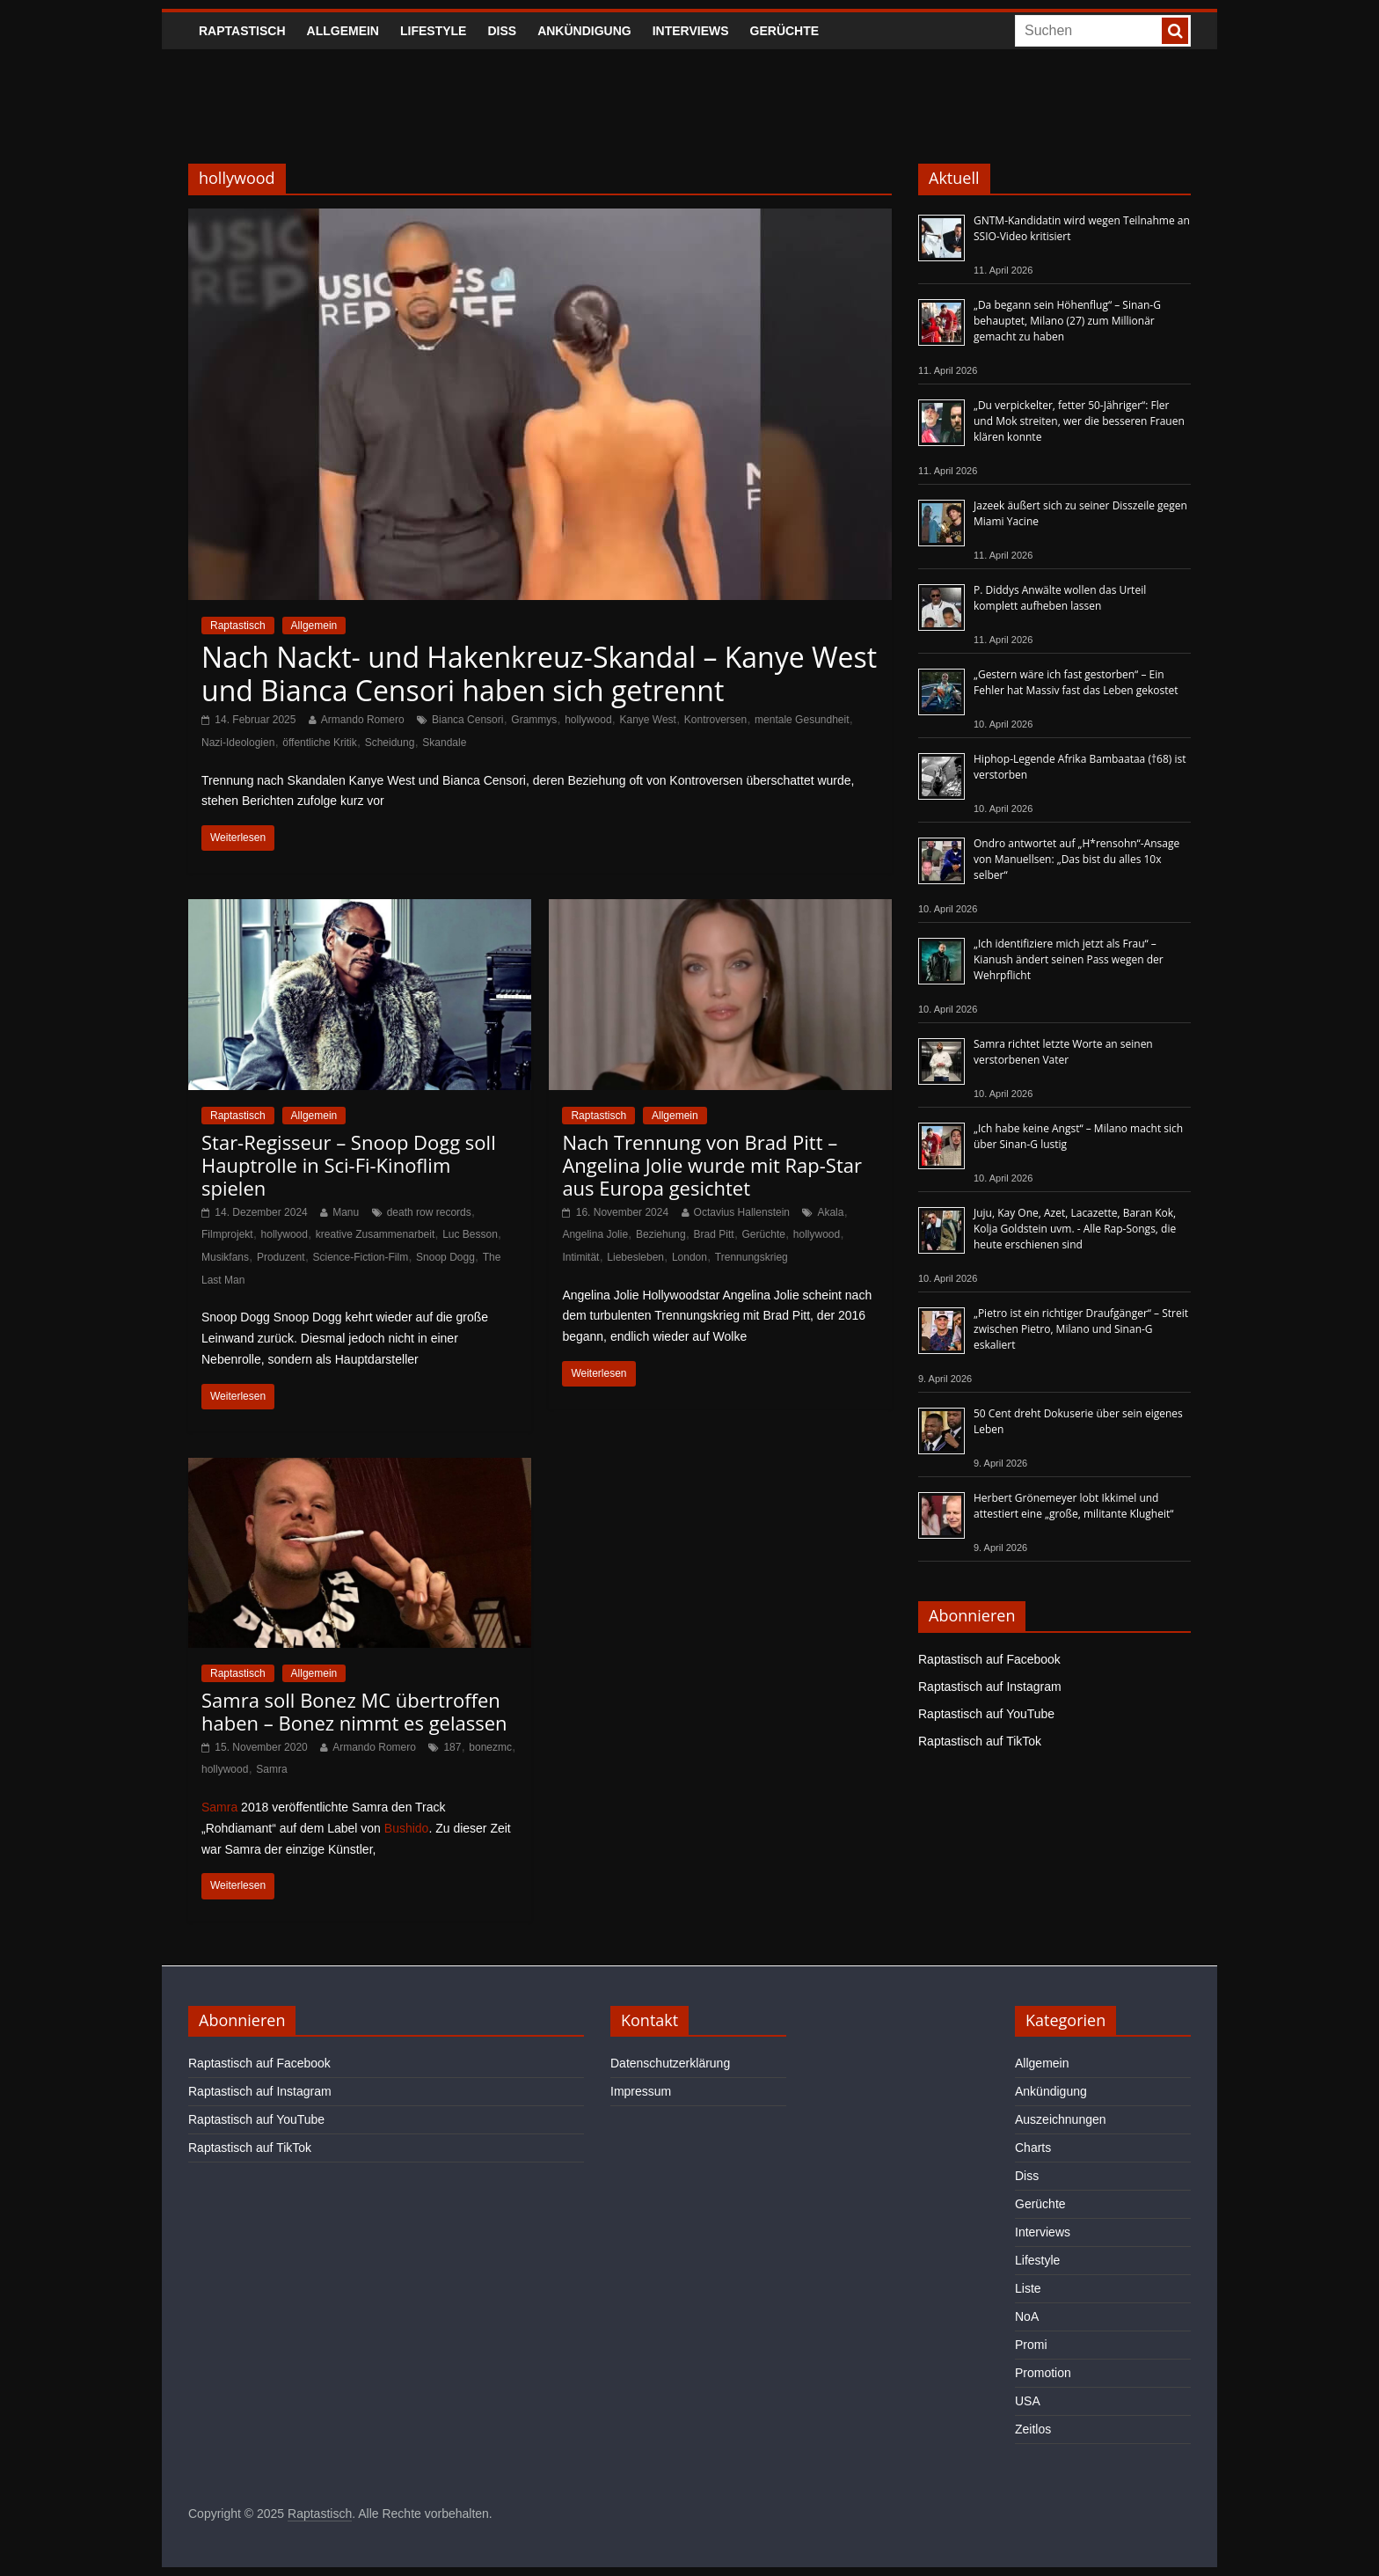  What do you see at coordinates (1033, 2148) in the screenshot?
I see `Charts` at bounding box center [1033, 2148].